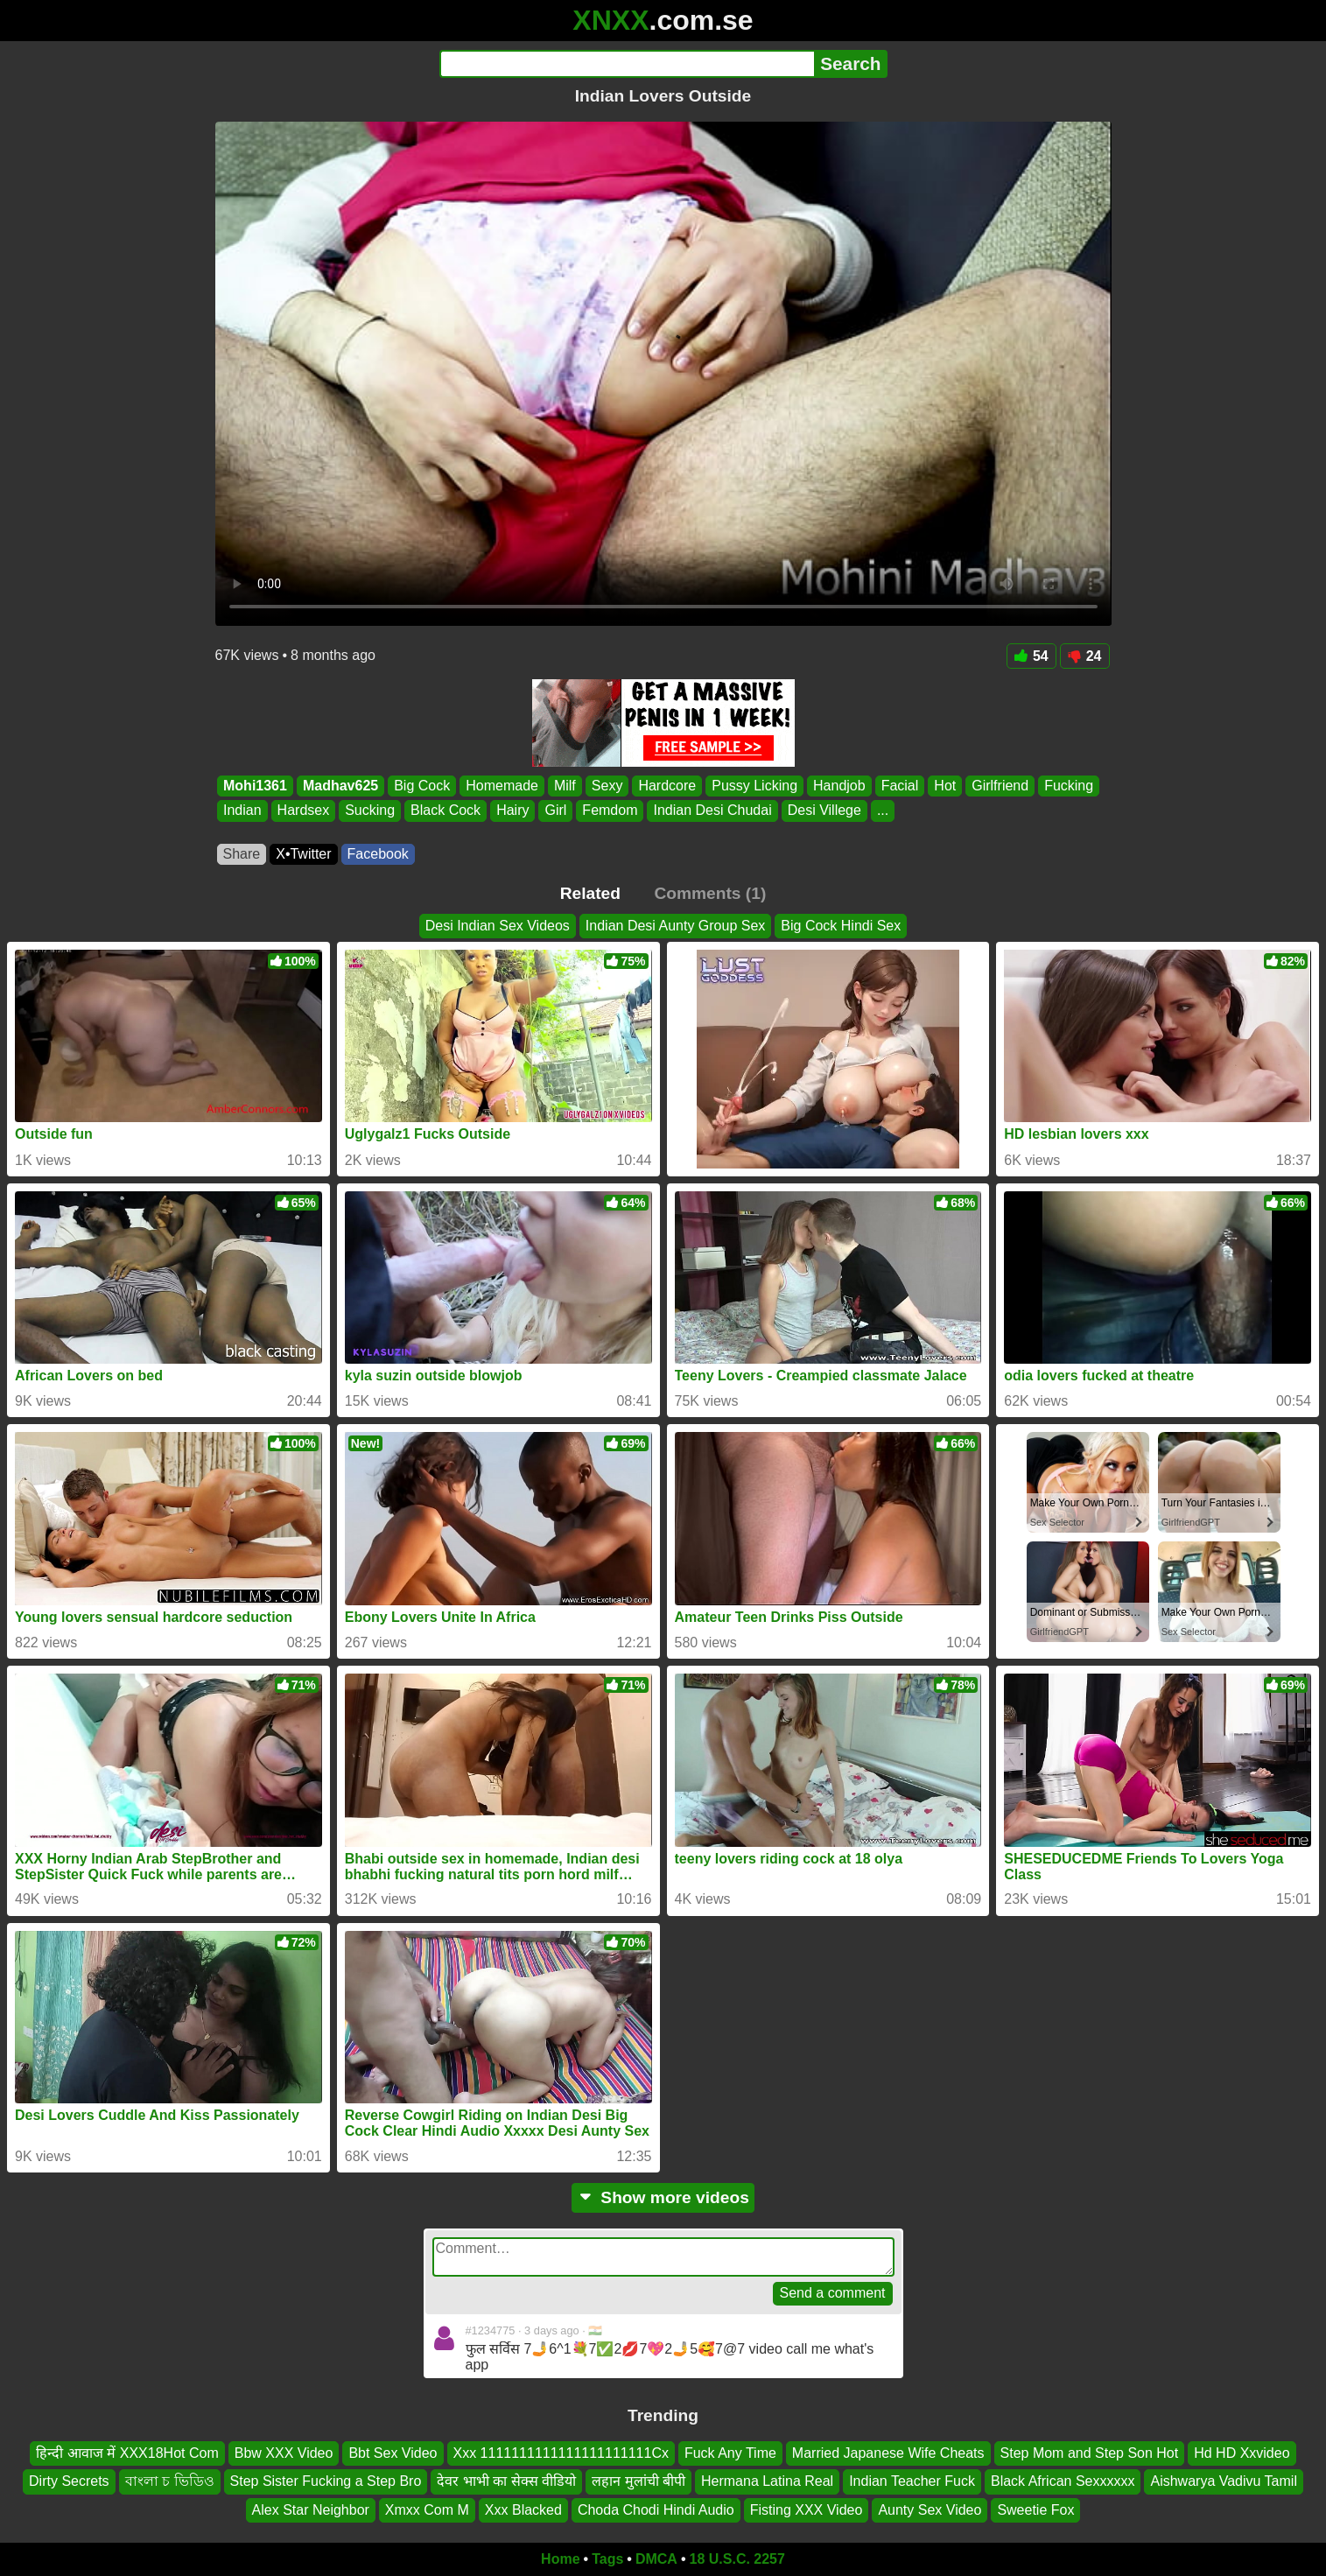 The image size is (1326, 2576). I want to click on Step Sister Fucking a Step Bro, so click(326, 2481).